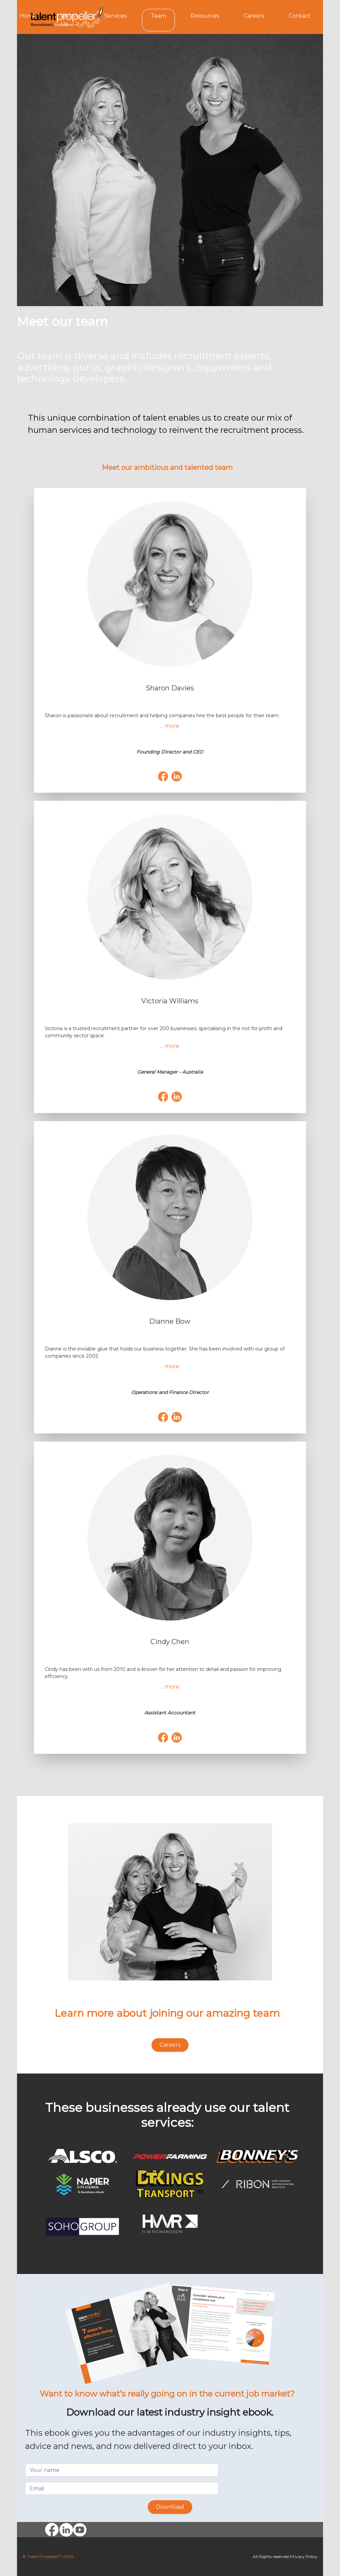  What do you see at coordinates (299, 16) in the screenshot?
I see `Contact` at bounding box center [299, 16].